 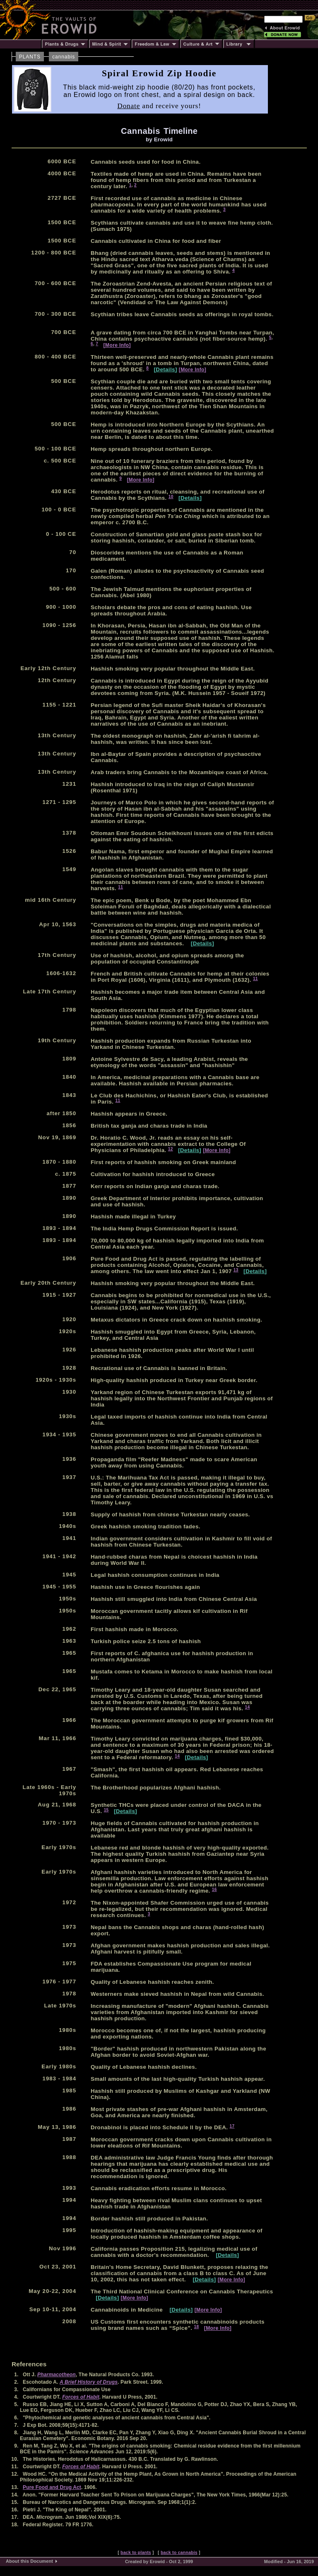 I want to click on 16, so click(x=214, y=1889).